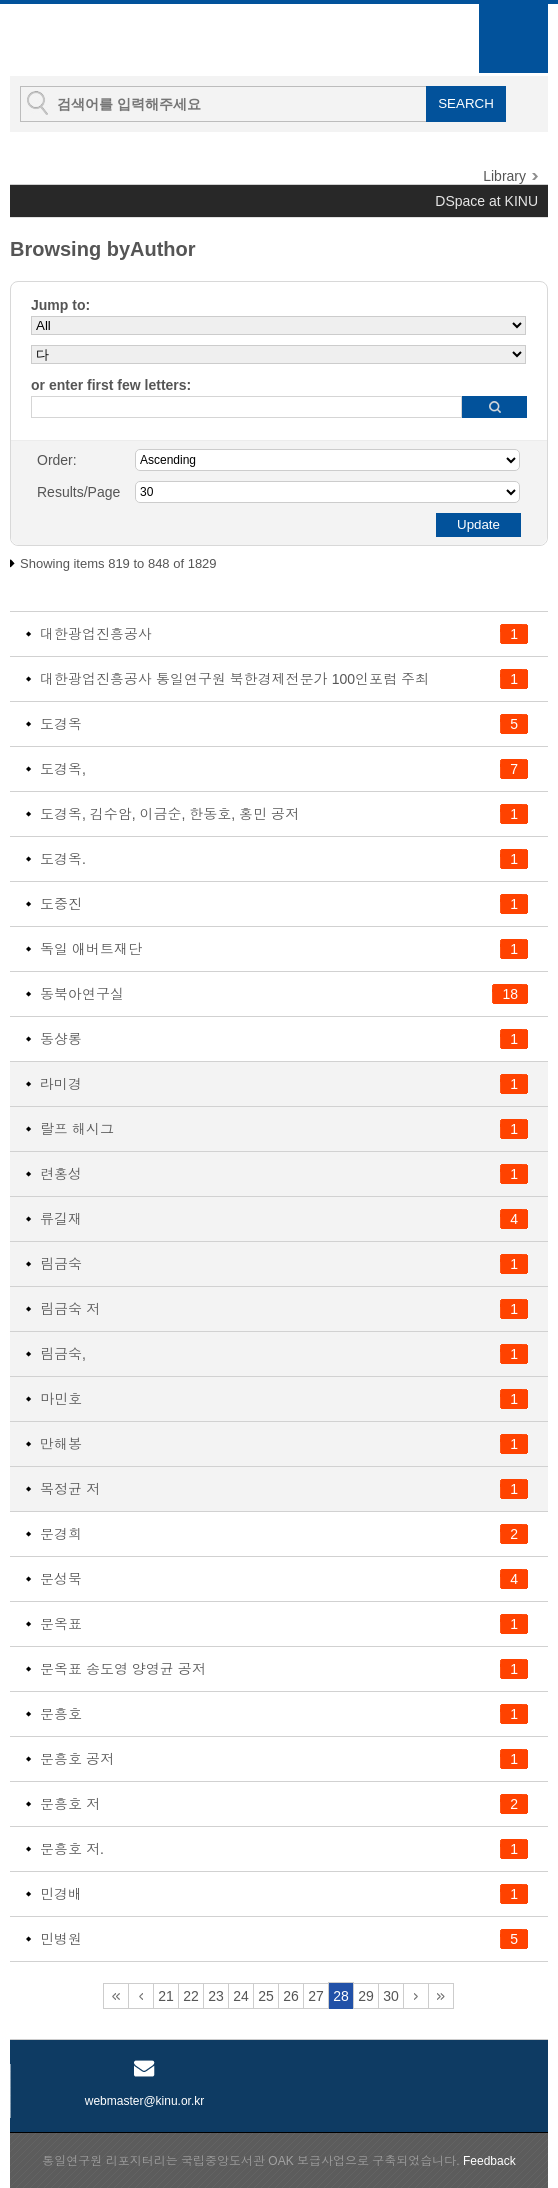 This screenshot has width=558, height=2188. Describe the element at coordinates (489, 2161) in the screenshot. I see `Feedback` at that location.